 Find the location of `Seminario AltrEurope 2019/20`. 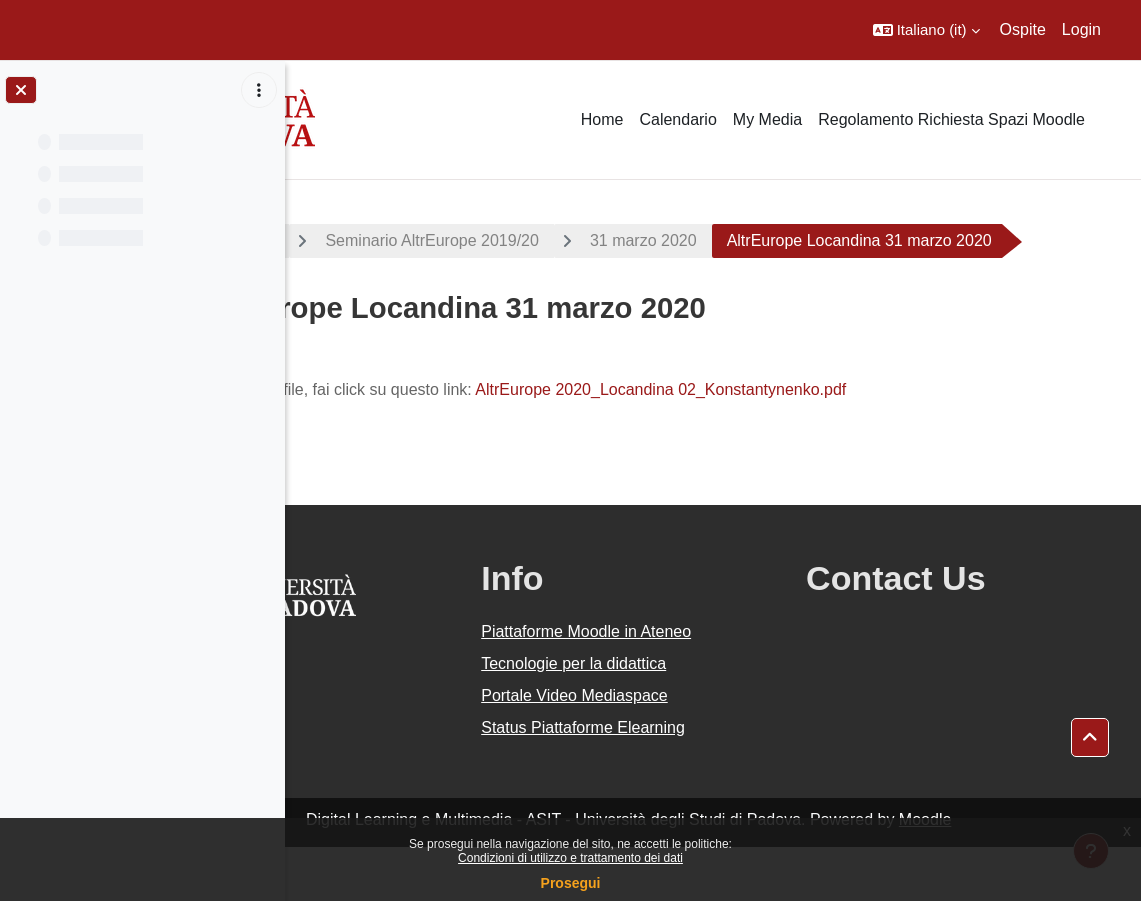

Seminario AltrEurope 2019/20 is located at coordinates (600, 240).